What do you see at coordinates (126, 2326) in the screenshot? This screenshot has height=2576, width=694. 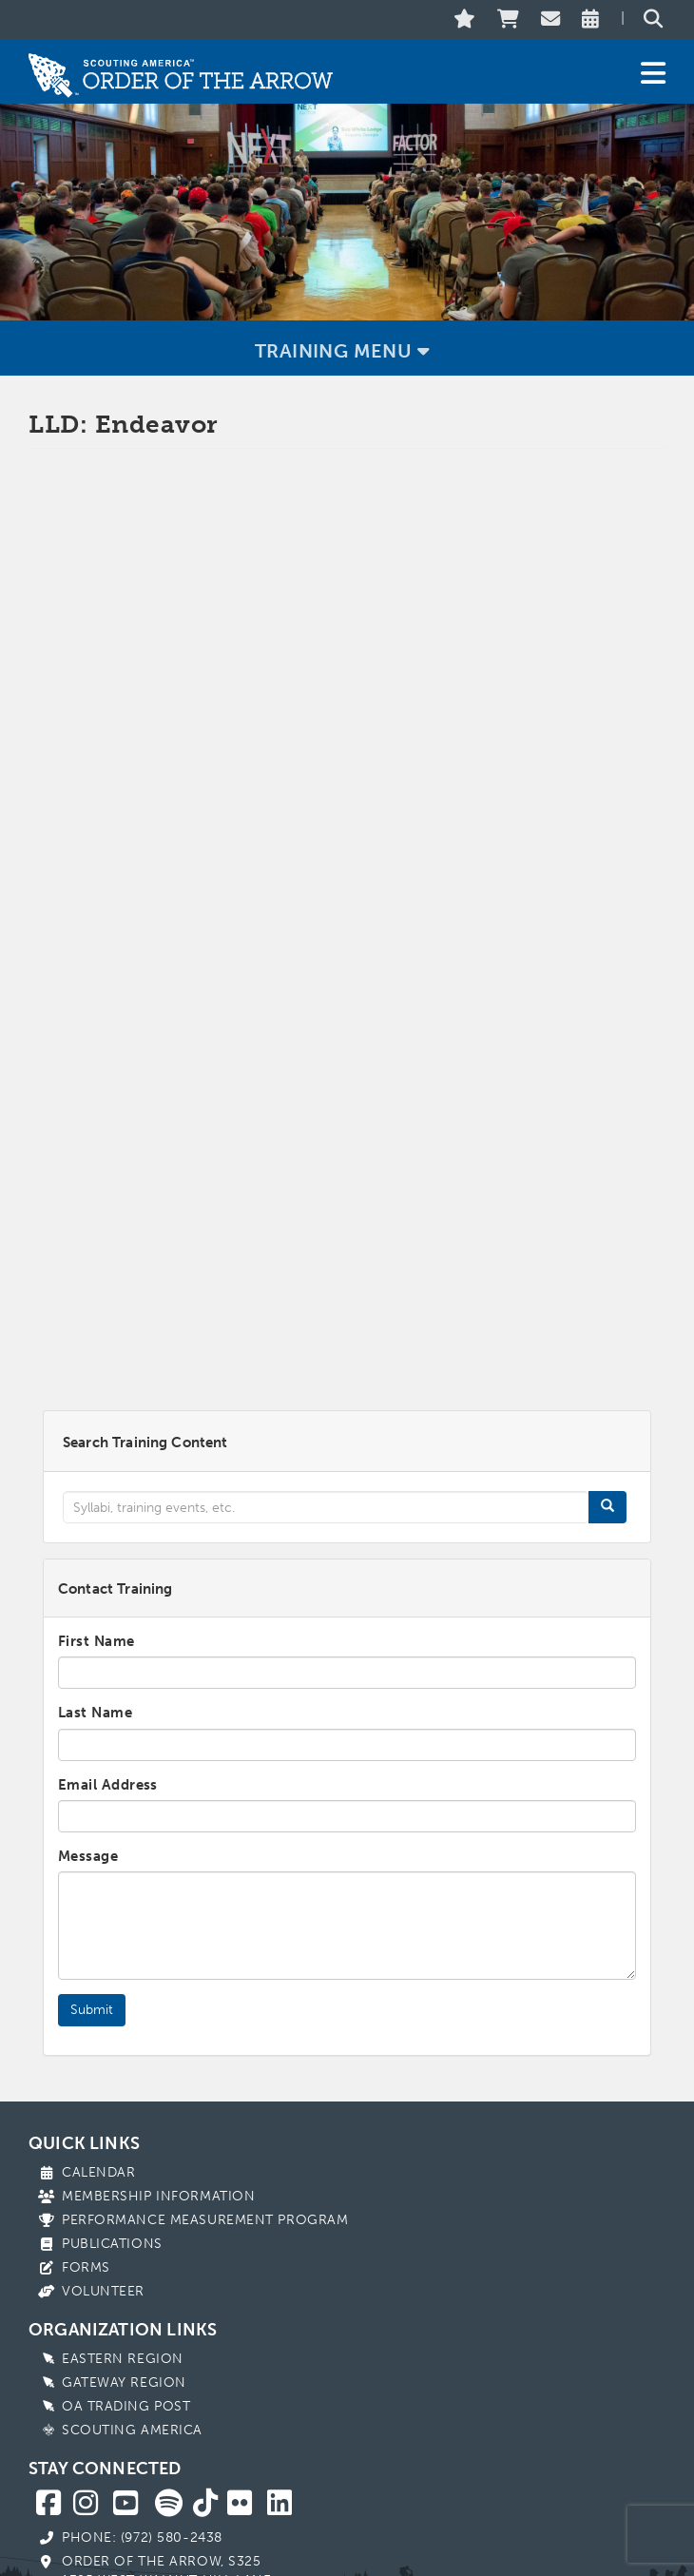 I see `OA Trading Post` at bounding box center [126, 2326].